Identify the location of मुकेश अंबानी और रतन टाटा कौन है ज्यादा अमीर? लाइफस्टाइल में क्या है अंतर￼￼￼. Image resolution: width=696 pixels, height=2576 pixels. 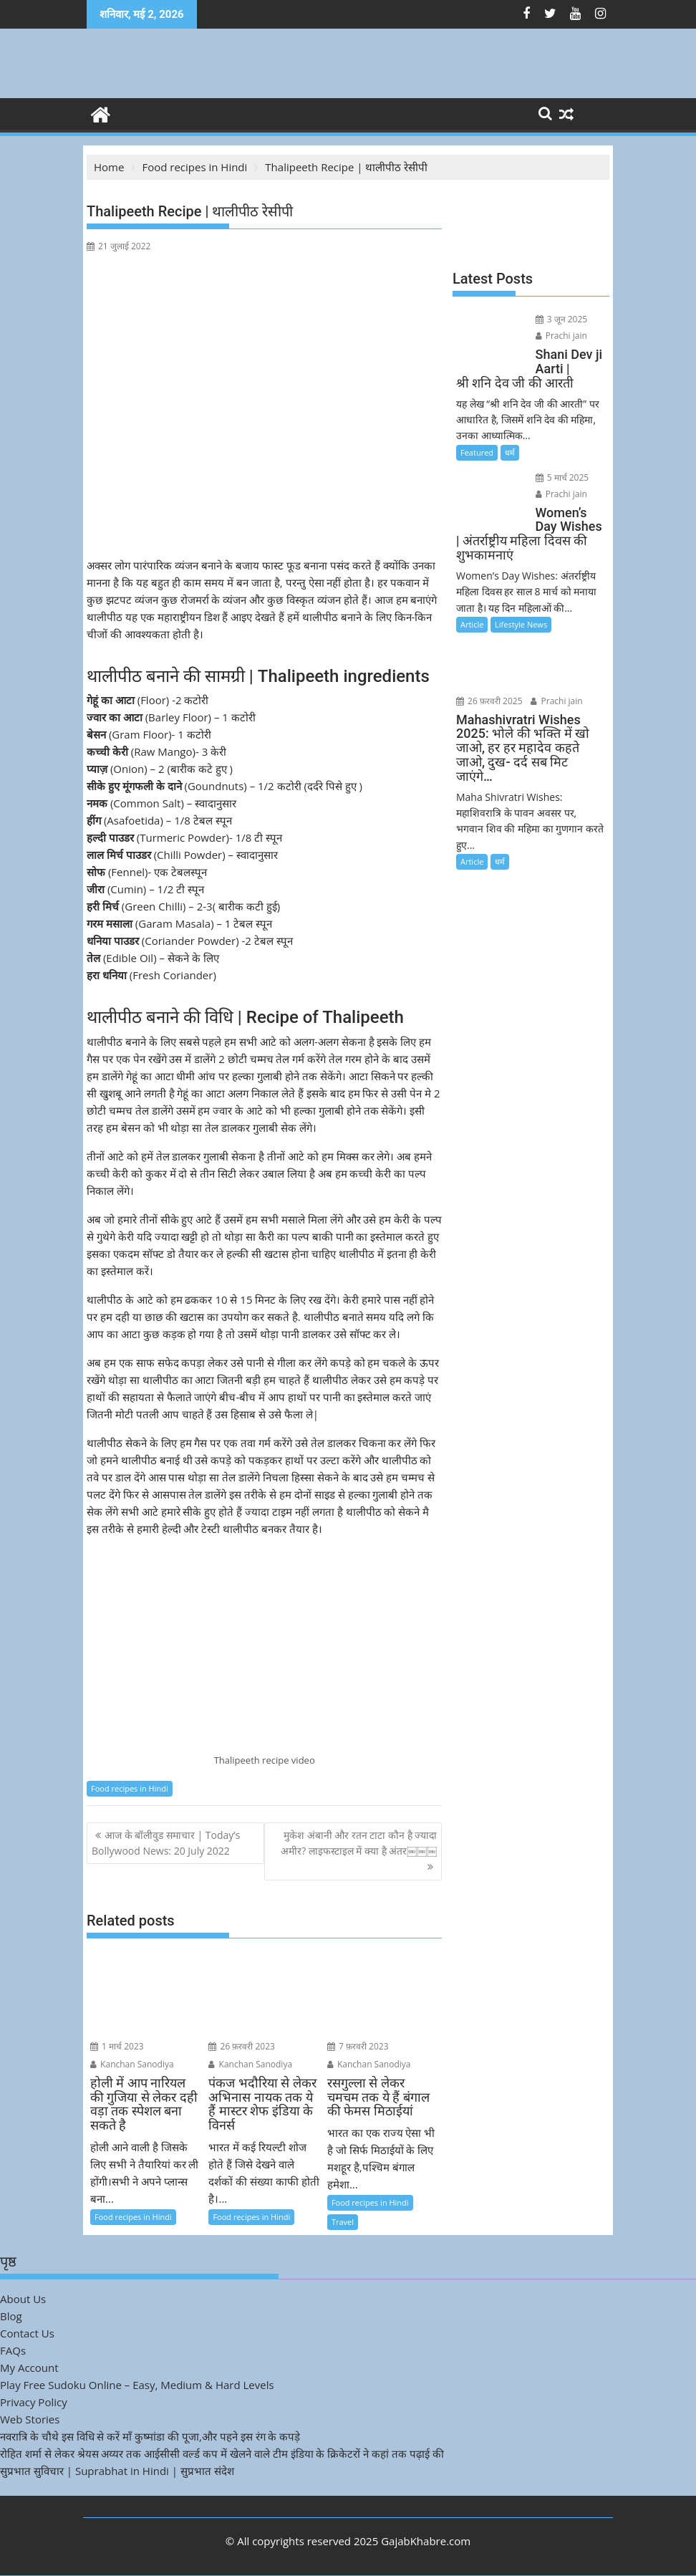
(359, 1842).